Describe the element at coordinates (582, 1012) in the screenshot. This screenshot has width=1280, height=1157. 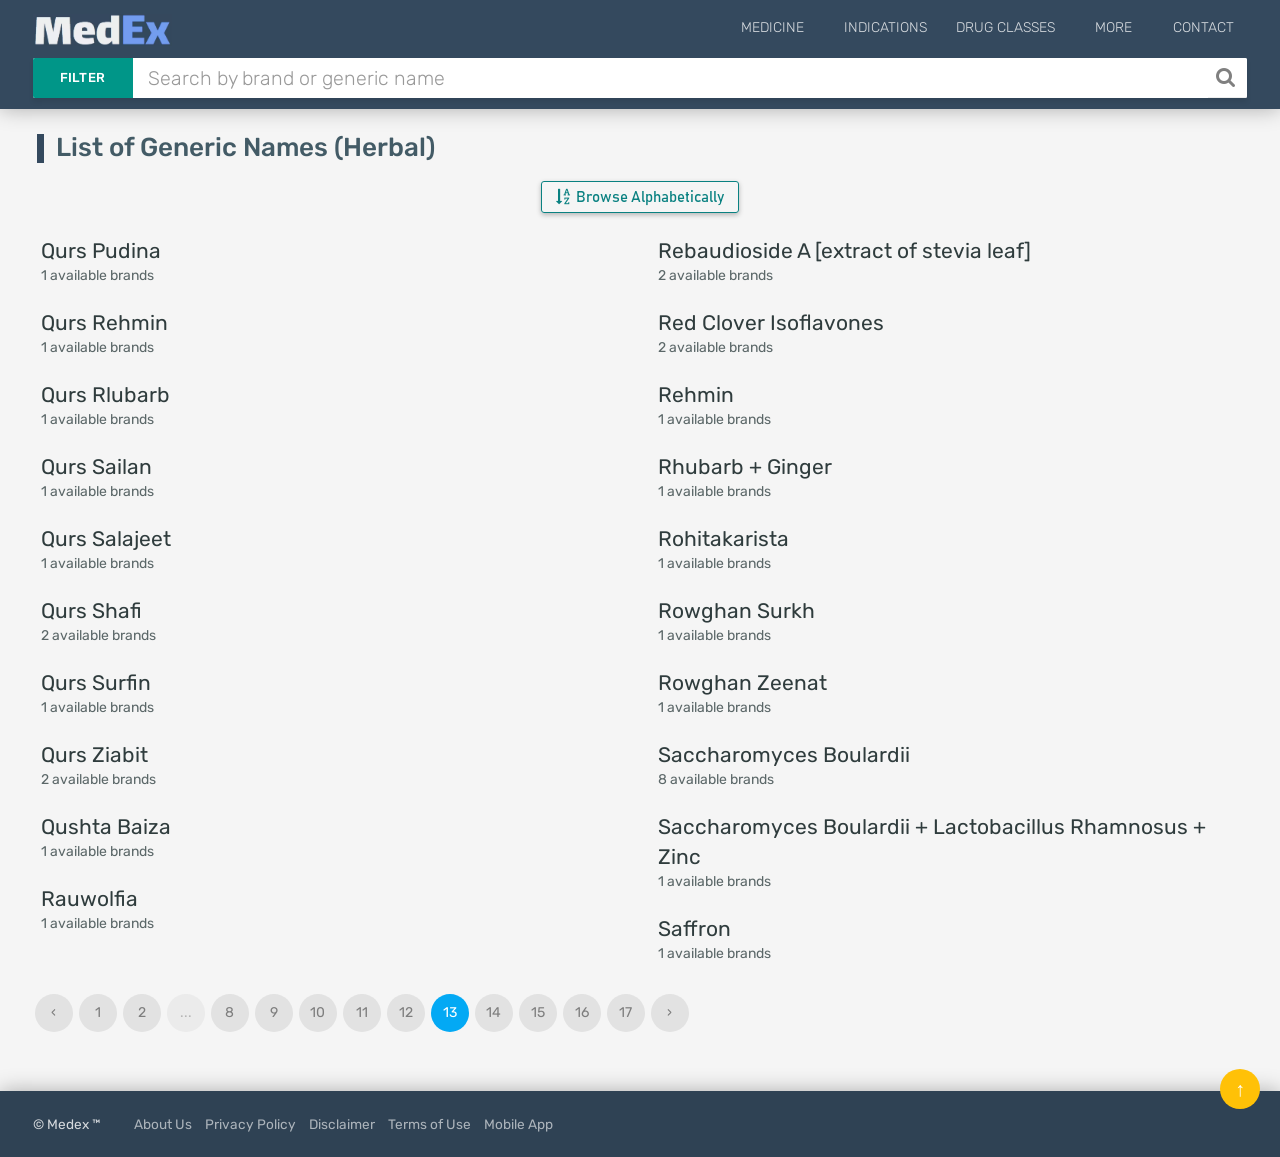
I see `16` at that location.